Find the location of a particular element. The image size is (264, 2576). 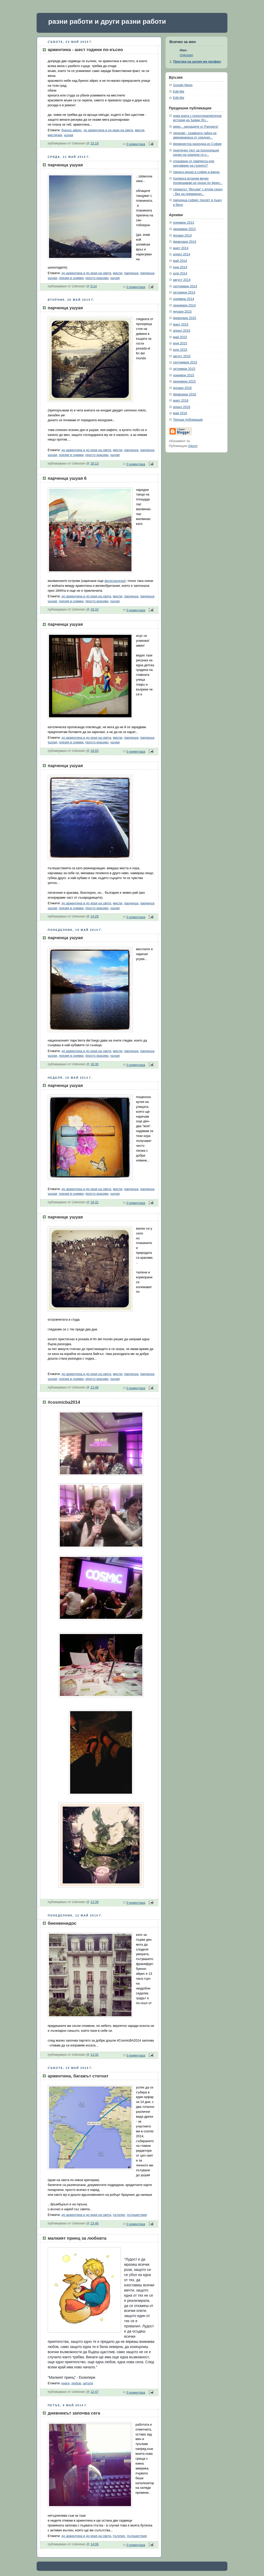

поезия в снимки is located at coordinates (71, 278).